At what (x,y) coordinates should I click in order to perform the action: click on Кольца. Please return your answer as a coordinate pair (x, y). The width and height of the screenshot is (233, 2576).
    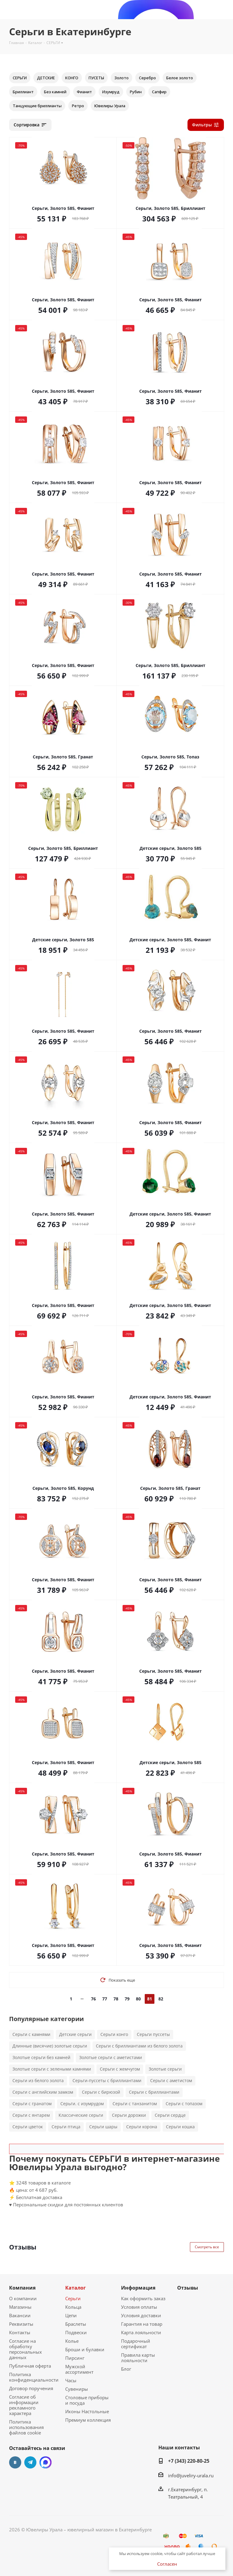
    Looking at the image, I should click on (73, 2307).